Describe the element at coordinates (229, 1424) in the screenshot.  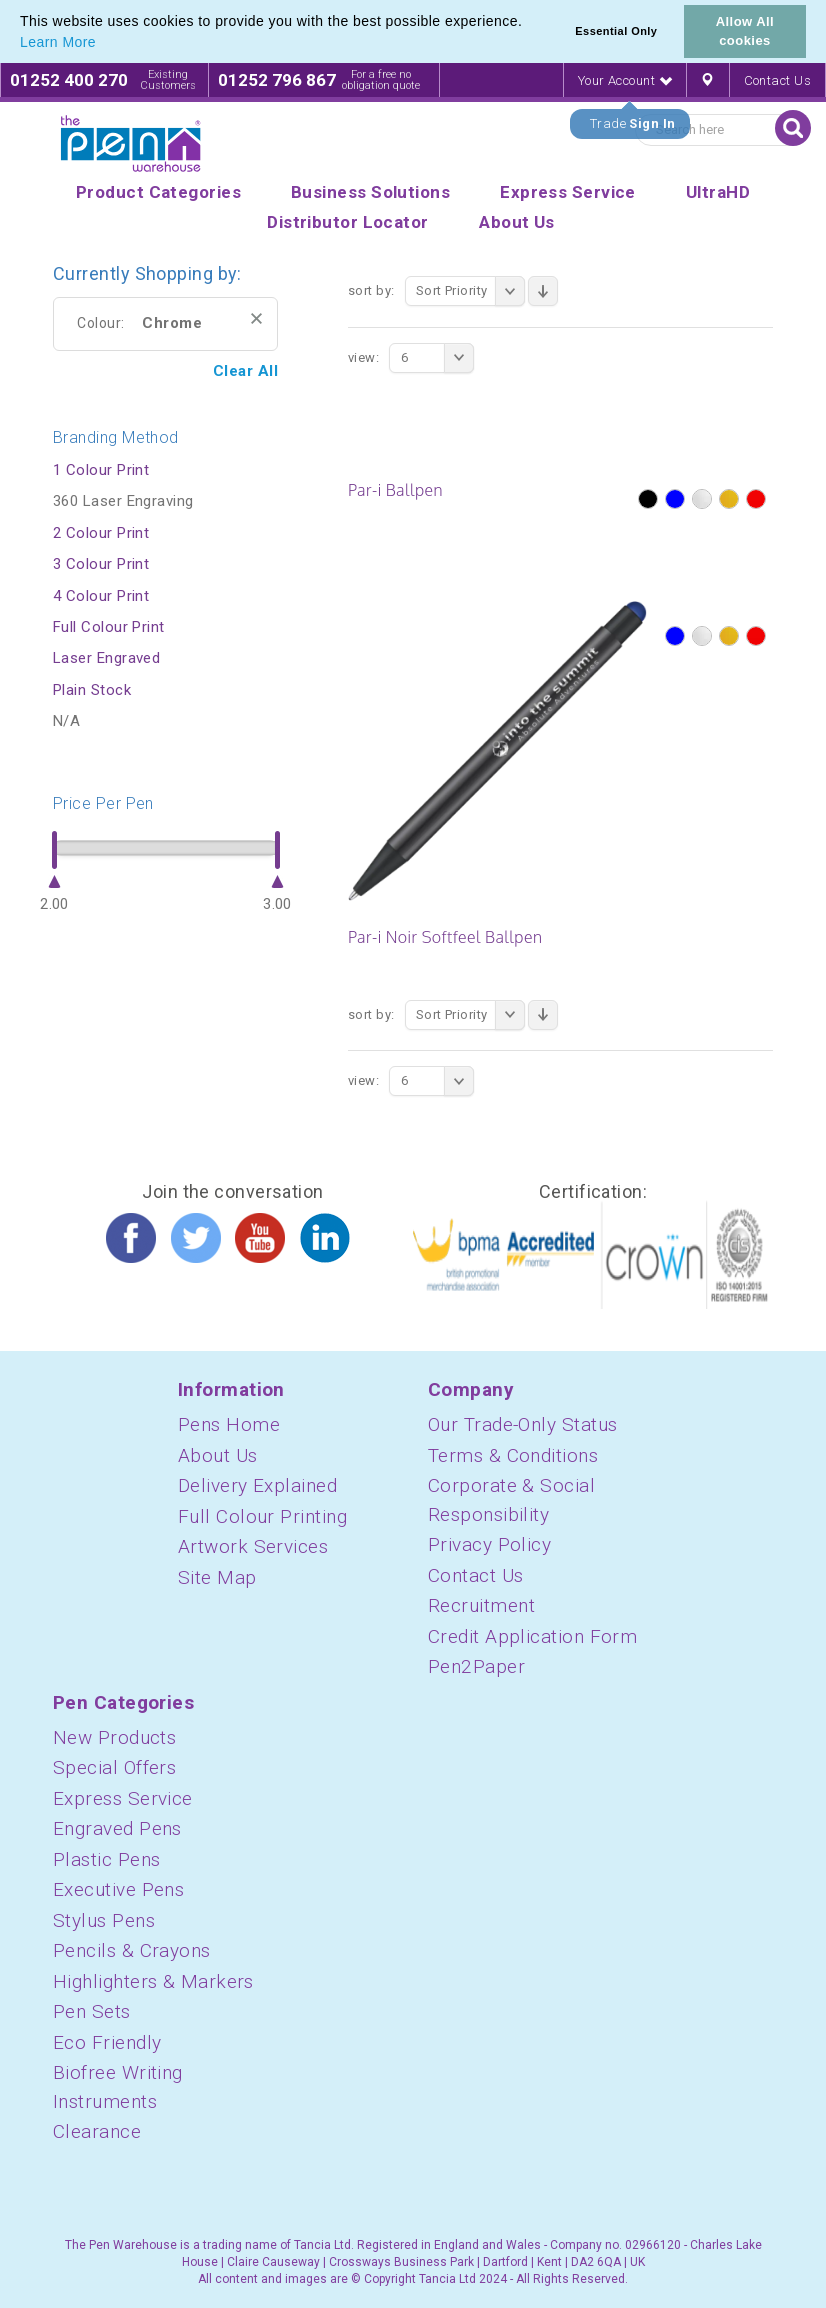
I see `Pens Home` at that location.